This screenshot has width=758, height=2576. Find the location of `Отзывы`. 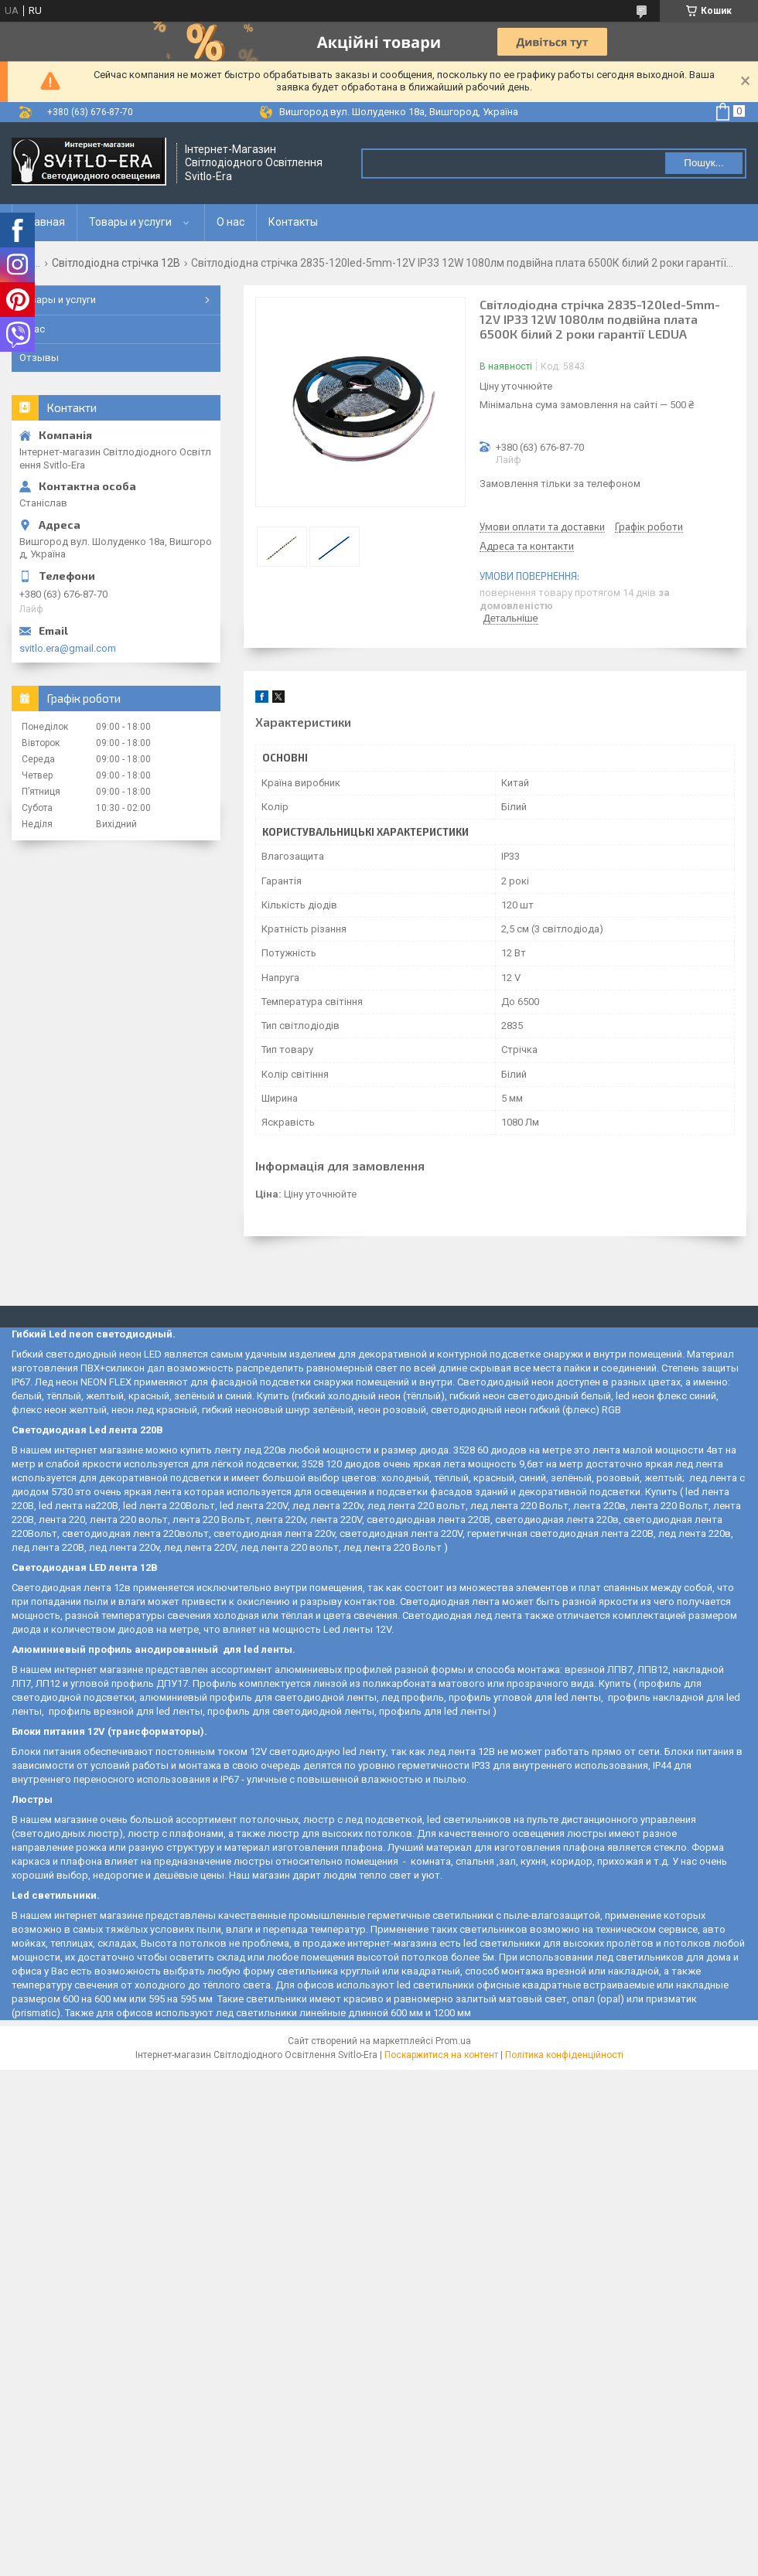

Отзывы is located at coordinates (39, 357).